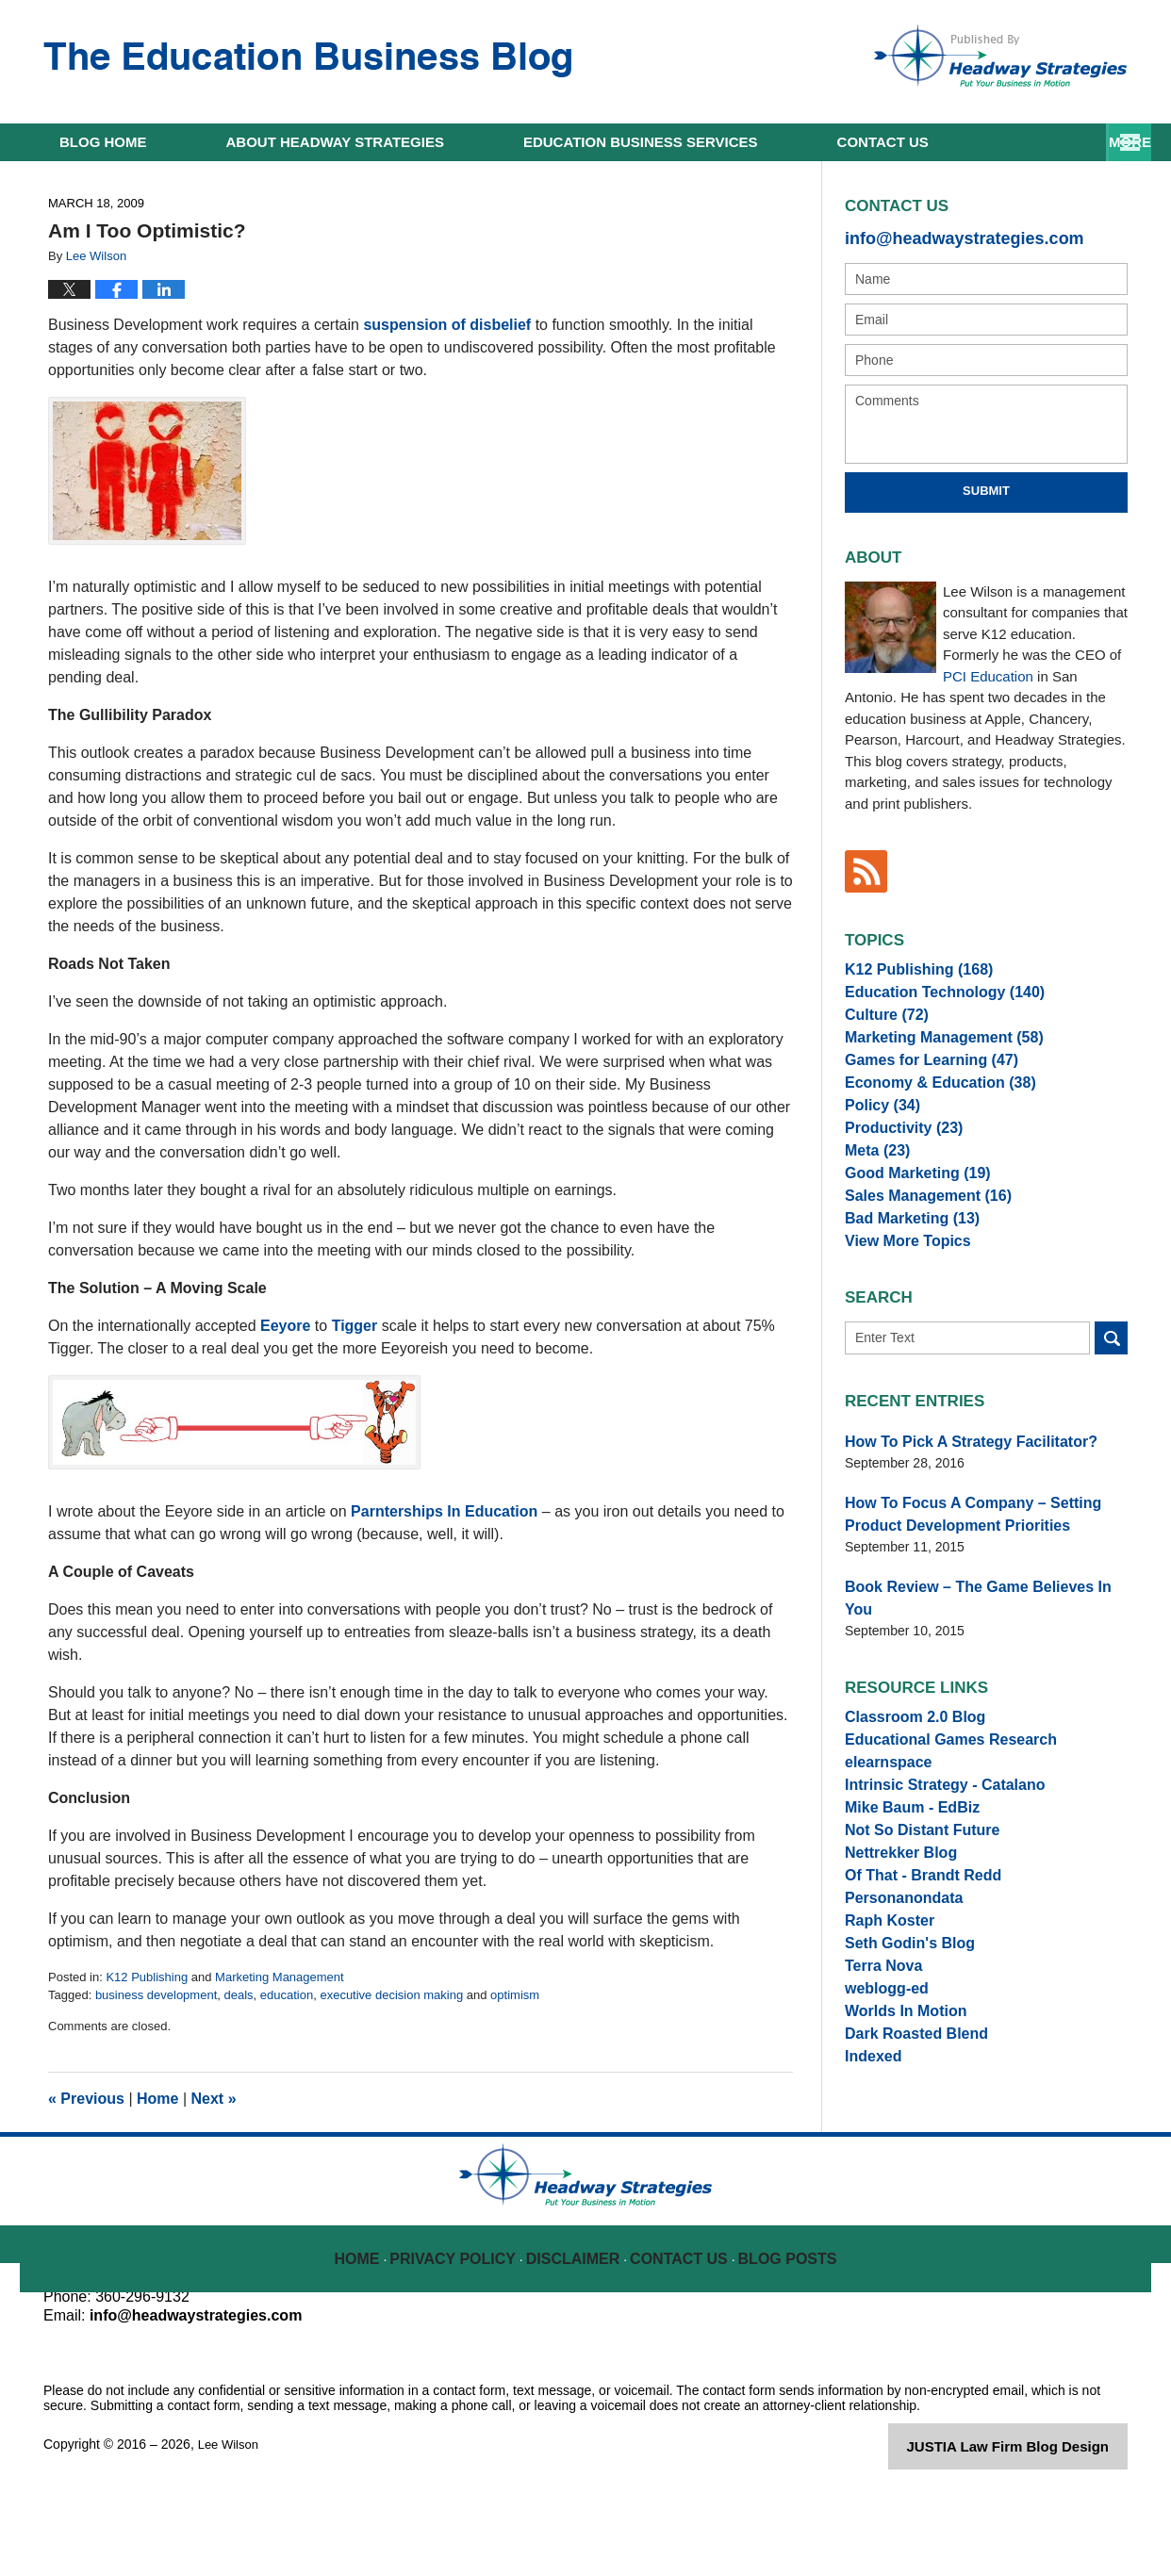 The height and width of the screenshot is (2576, 1171). Describe the element at coordinates (932, 995) in the screenshot. I see `Education Technology` at that location.